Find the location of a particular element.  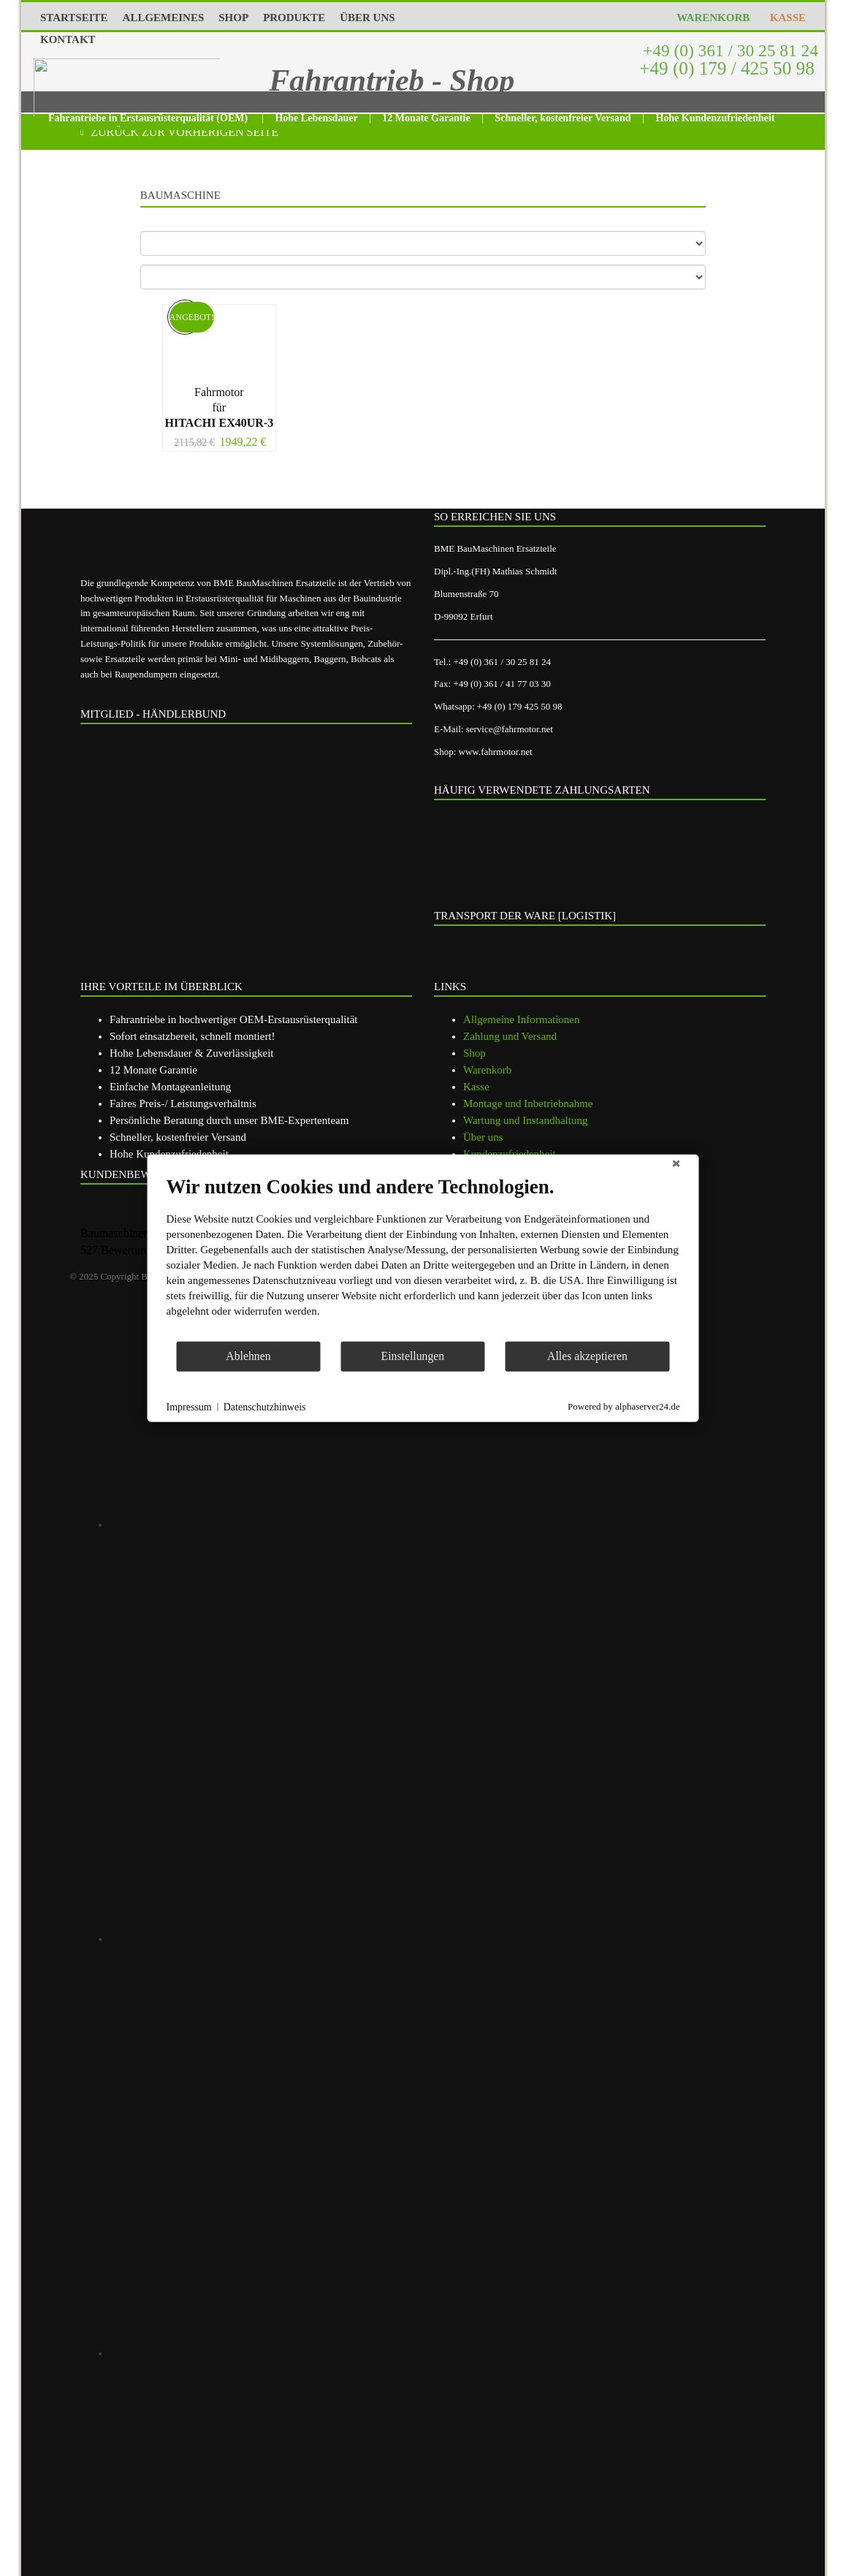

PRODUKTE is located at coordinates (294, 17).